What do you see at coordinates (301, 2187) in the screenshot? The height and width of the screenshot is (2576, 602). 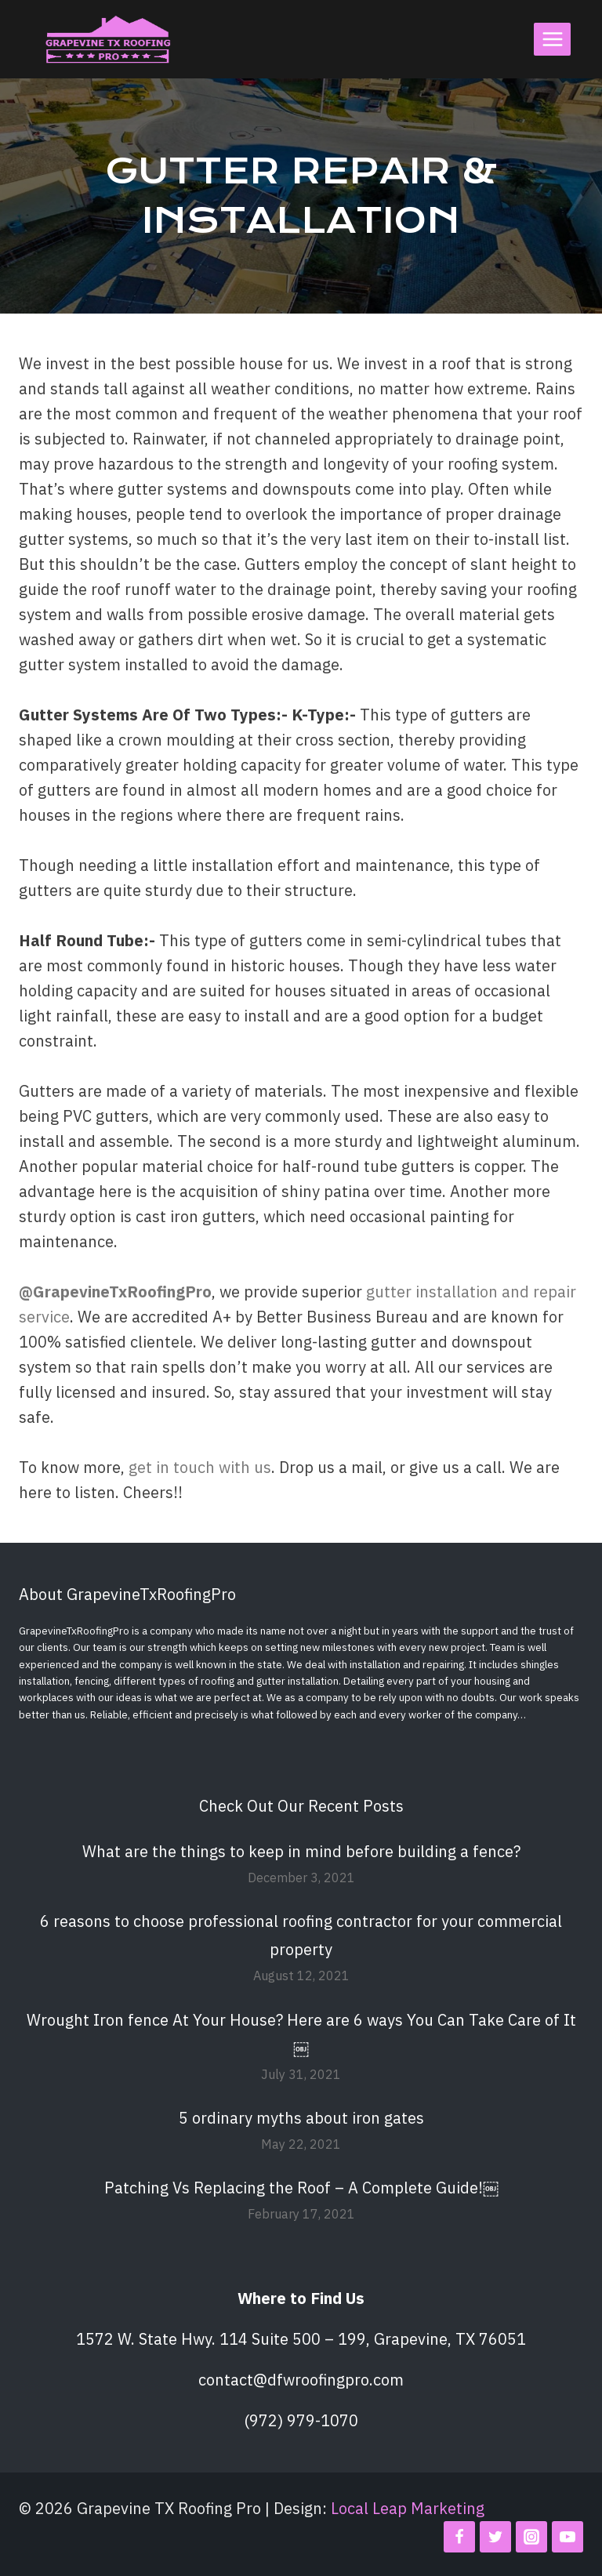 I see `Patching Vs Replacing the Roof – A Complete Guide!￼` at bounding box center [301, 2187].